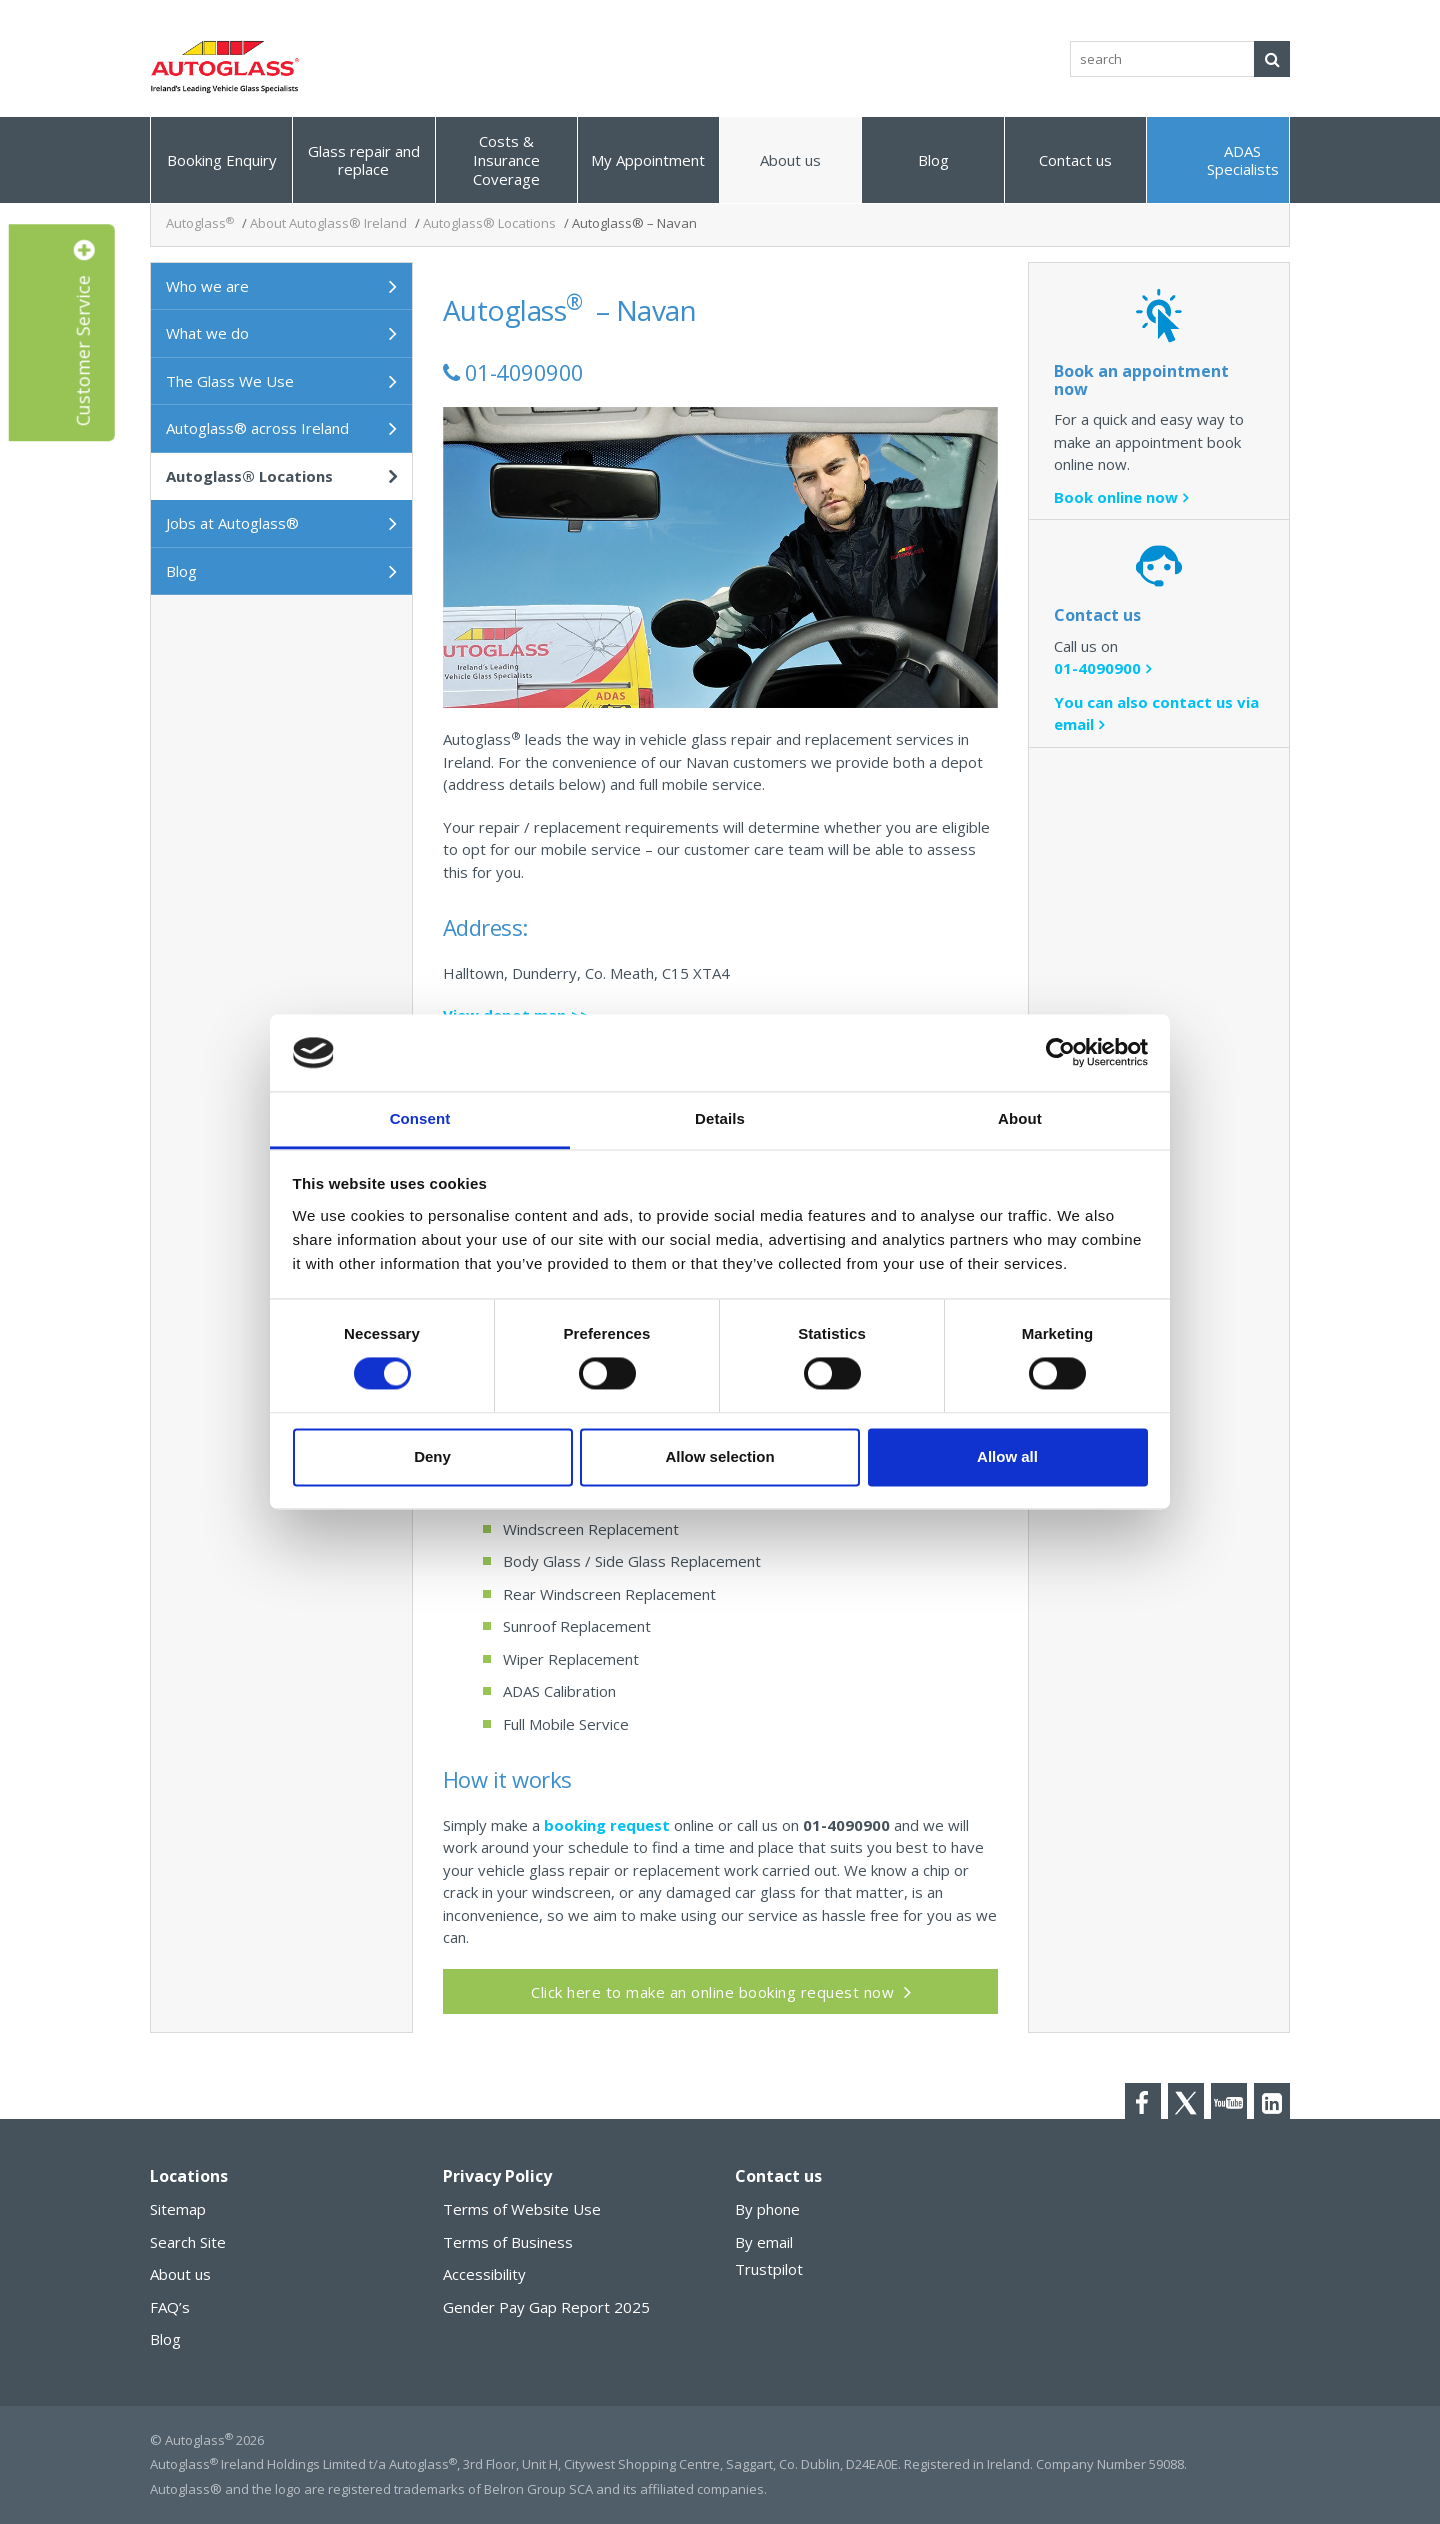 This screenshot has width=1440, height=2524. What do you see at coordinates (769, 2269) in the screenshot?
I see `Trustpilot` at bounding box center [769, 2269].